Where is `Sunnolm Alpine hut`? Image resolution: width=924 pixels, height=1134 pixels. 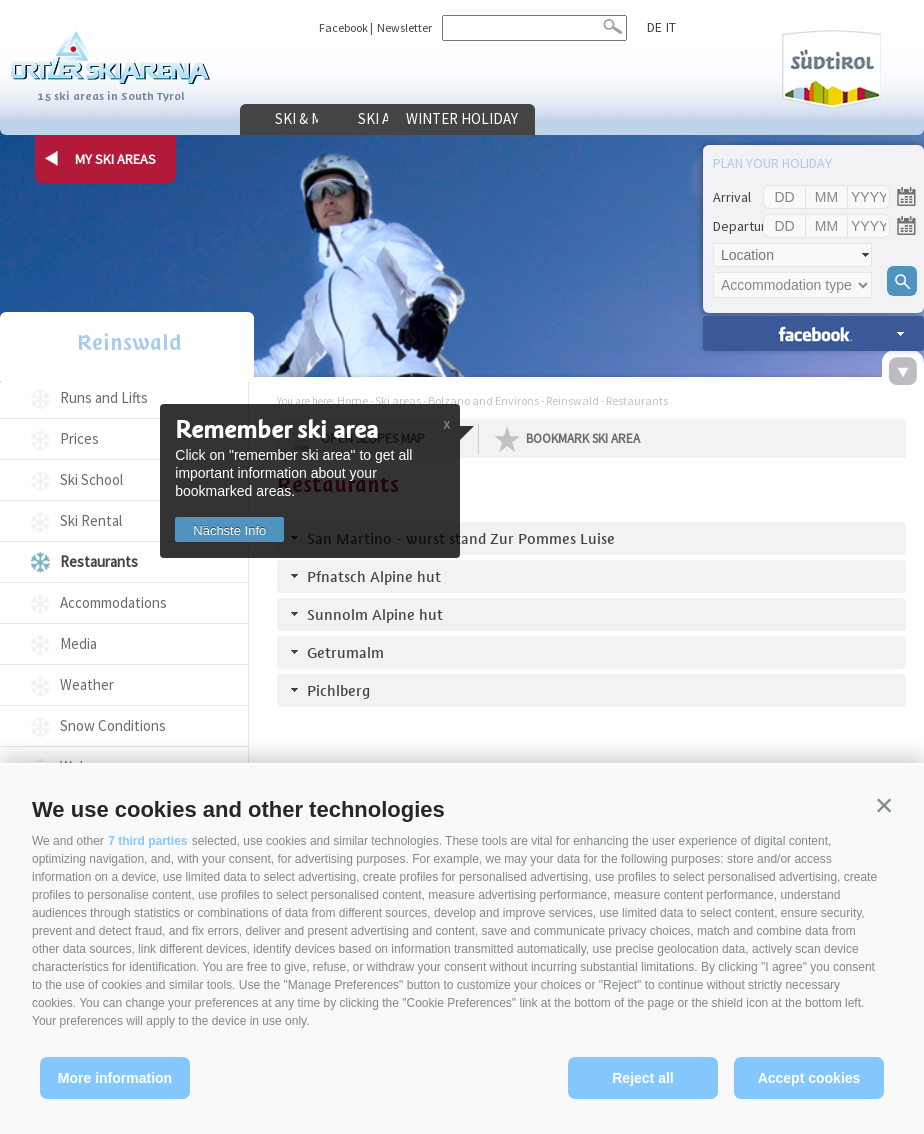
Sunnolm Alpine hut is located at coordinates (375, 614).